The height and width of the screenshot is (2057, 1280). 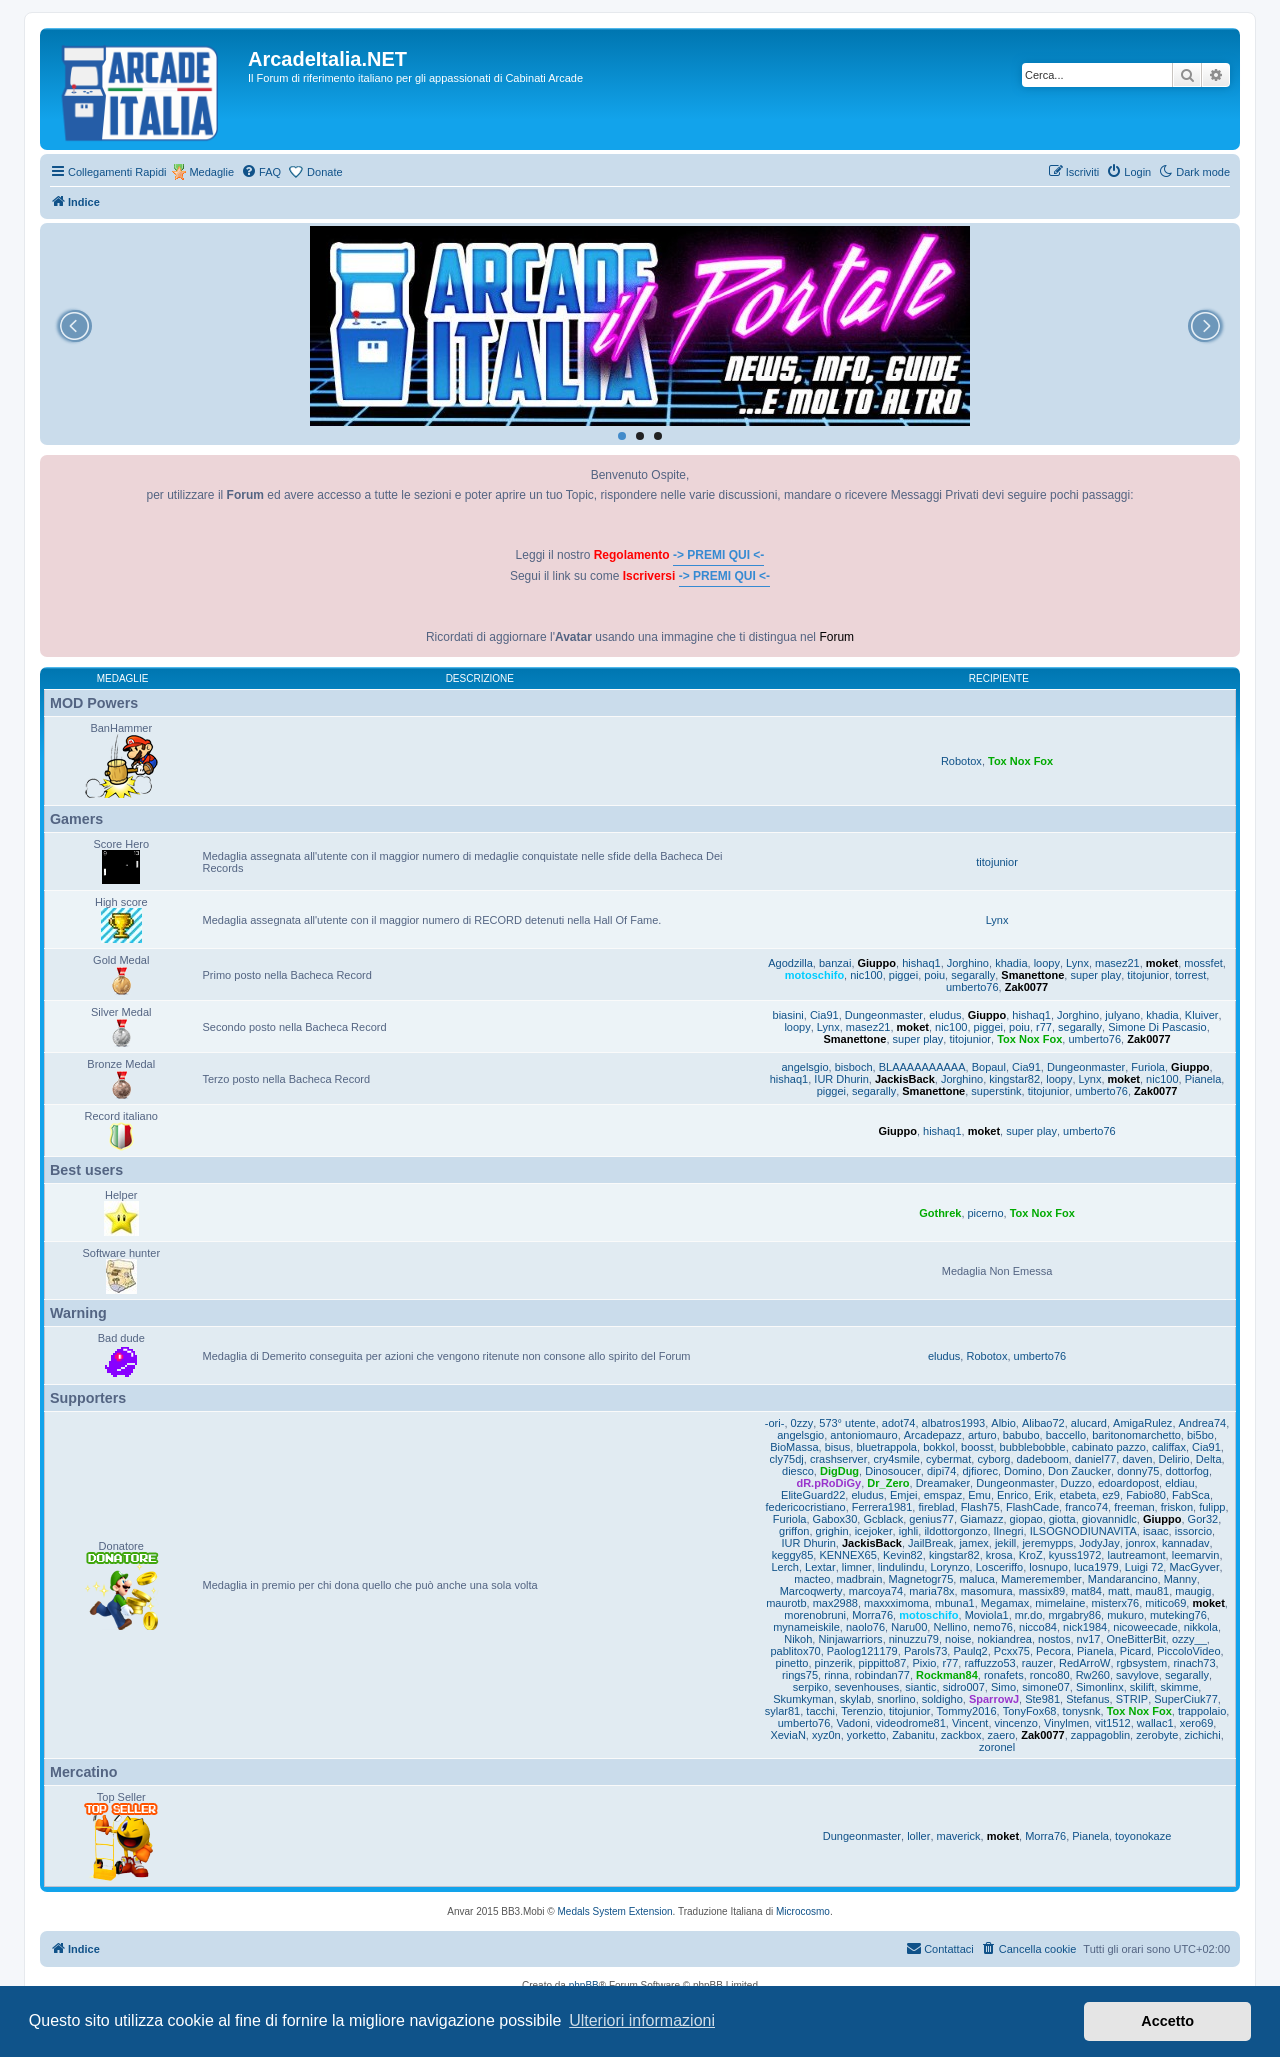 What do you see at coordinates (1125, 1615) in the screenshot?
I see `mukuro` at bounding box center [1125, 1615].